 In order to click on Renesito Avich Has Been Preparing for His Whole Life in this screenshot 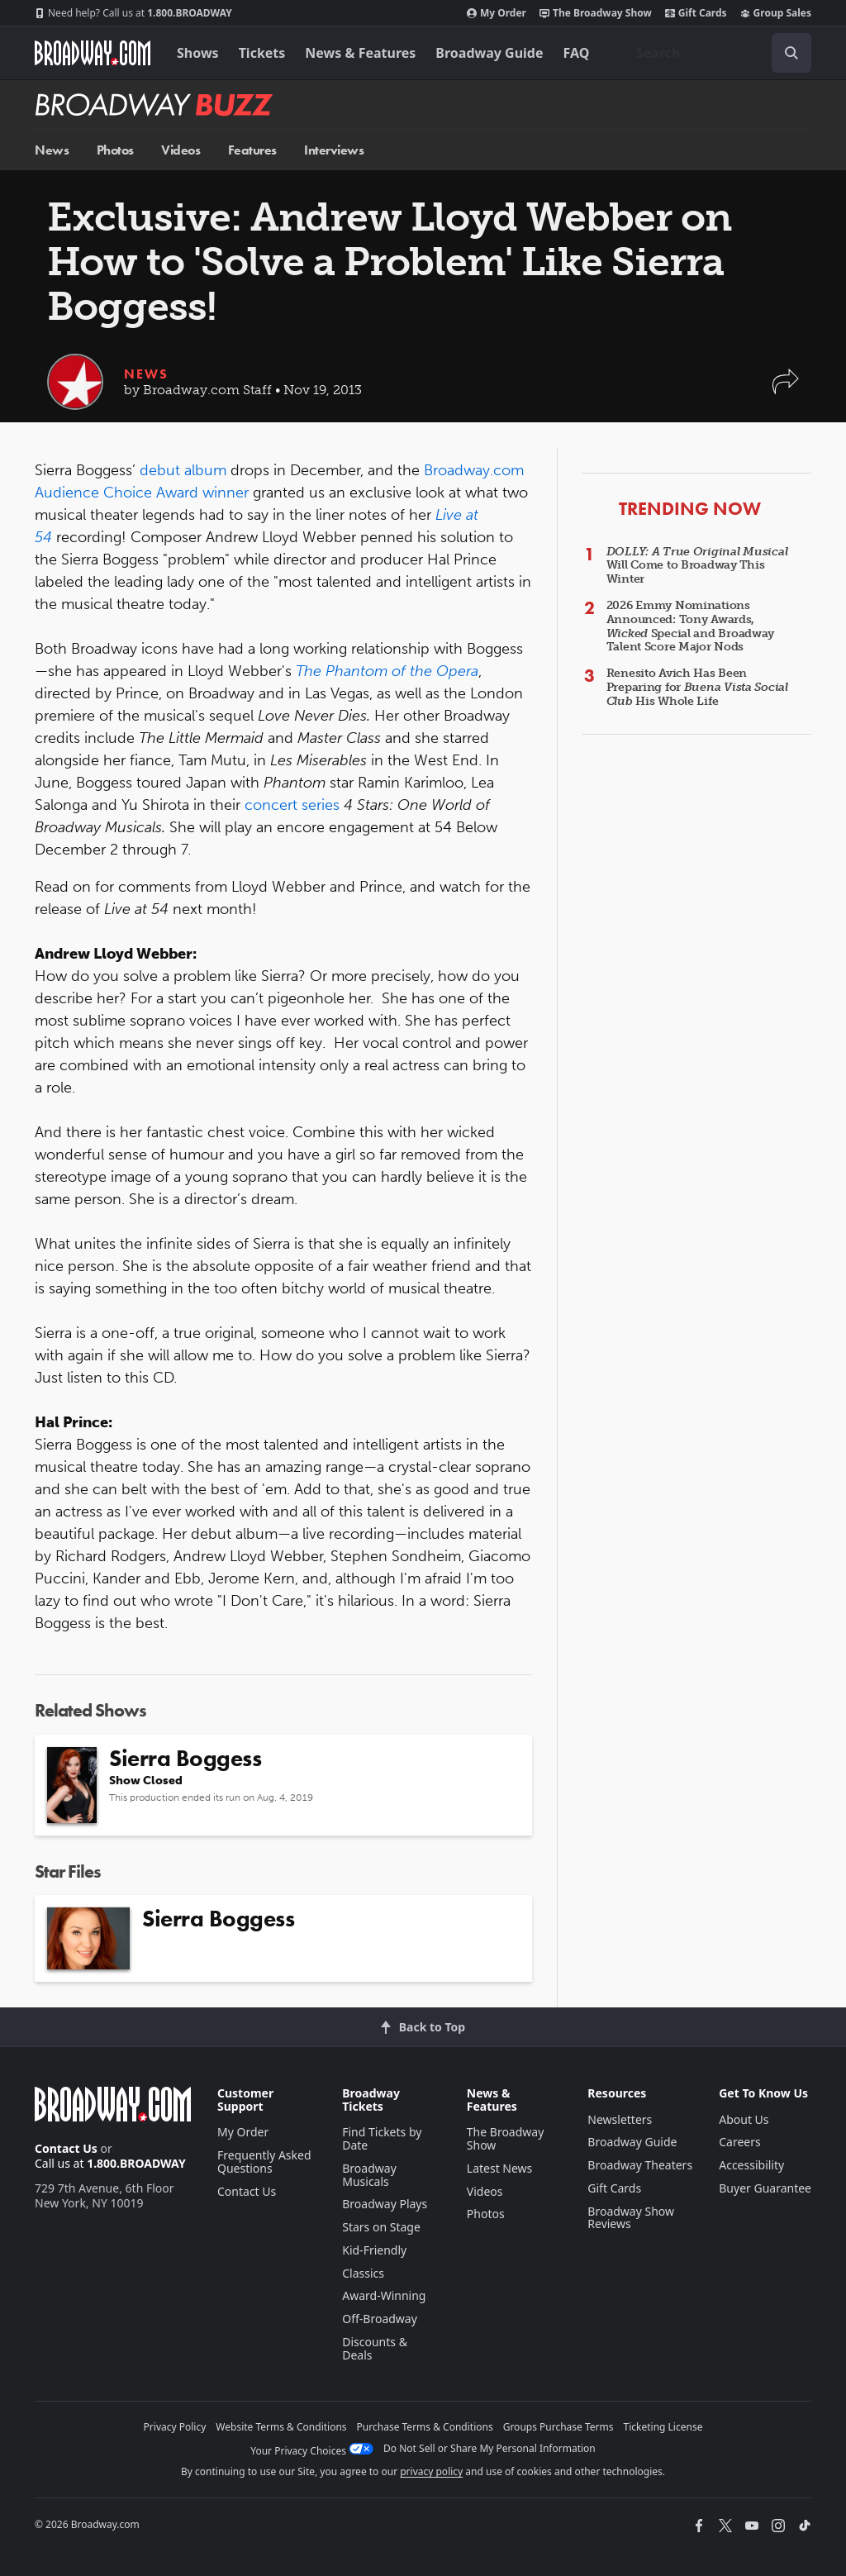, I will do `click(697, 687)`.